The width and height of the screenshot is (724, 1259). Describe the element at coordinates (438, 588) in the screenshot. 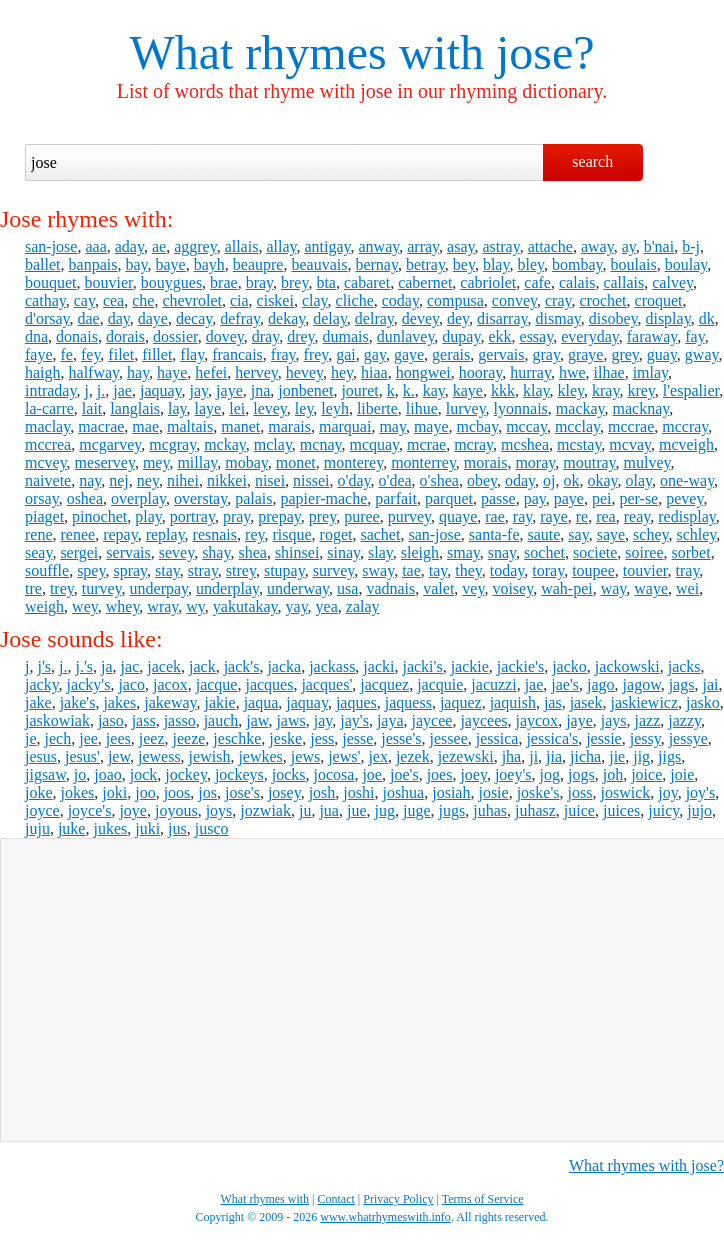

I see `valet` at that location.